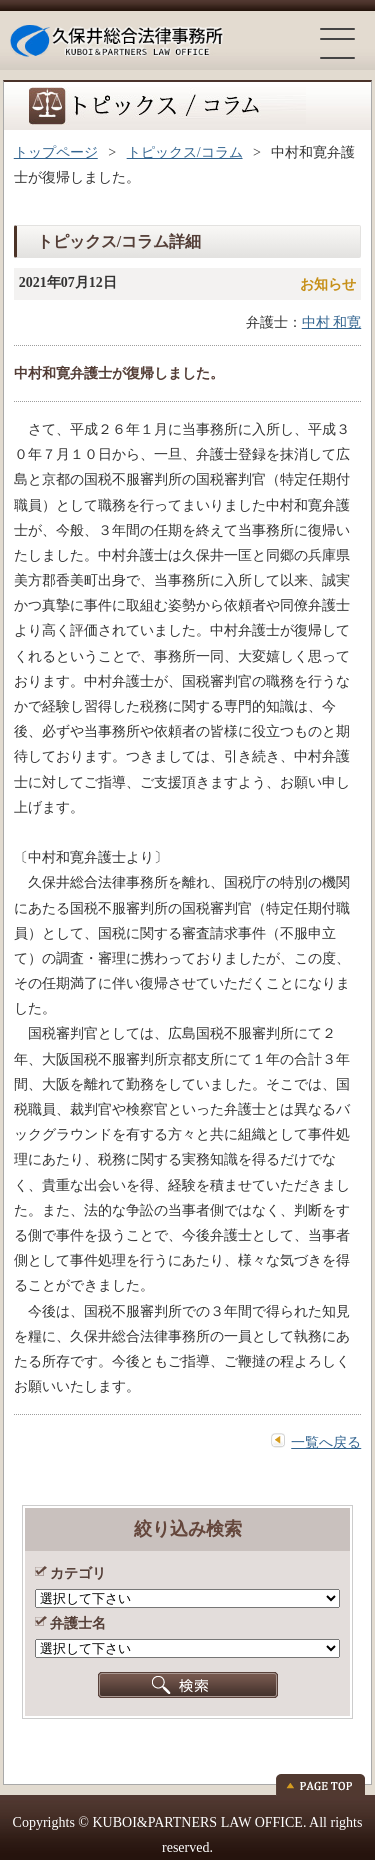 The height and width of the screenshot is (1860, 375). What do you see at coordinates (56, 152) in the screenshot?
I see `トップページ` at bounding box center [56, 152].